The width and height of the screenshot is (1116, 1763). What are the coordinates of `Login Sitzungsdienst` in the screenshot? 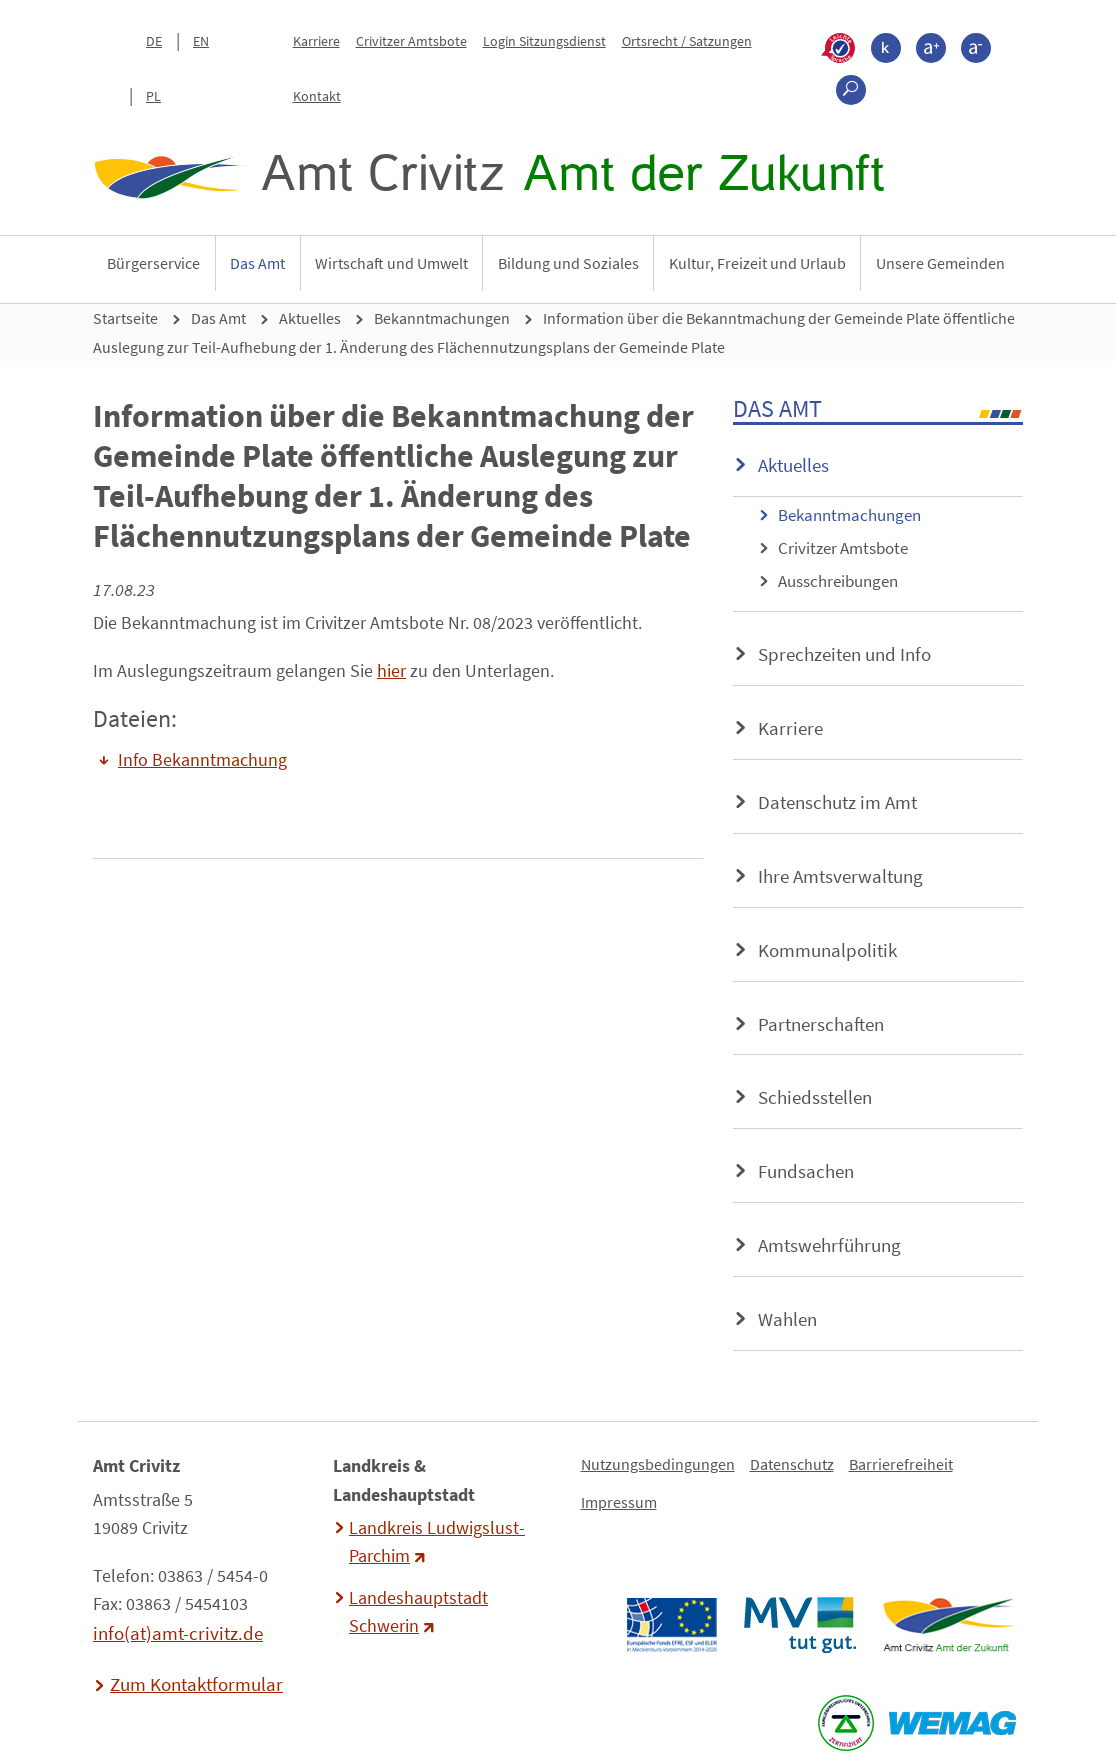 It's located at (544, 41).